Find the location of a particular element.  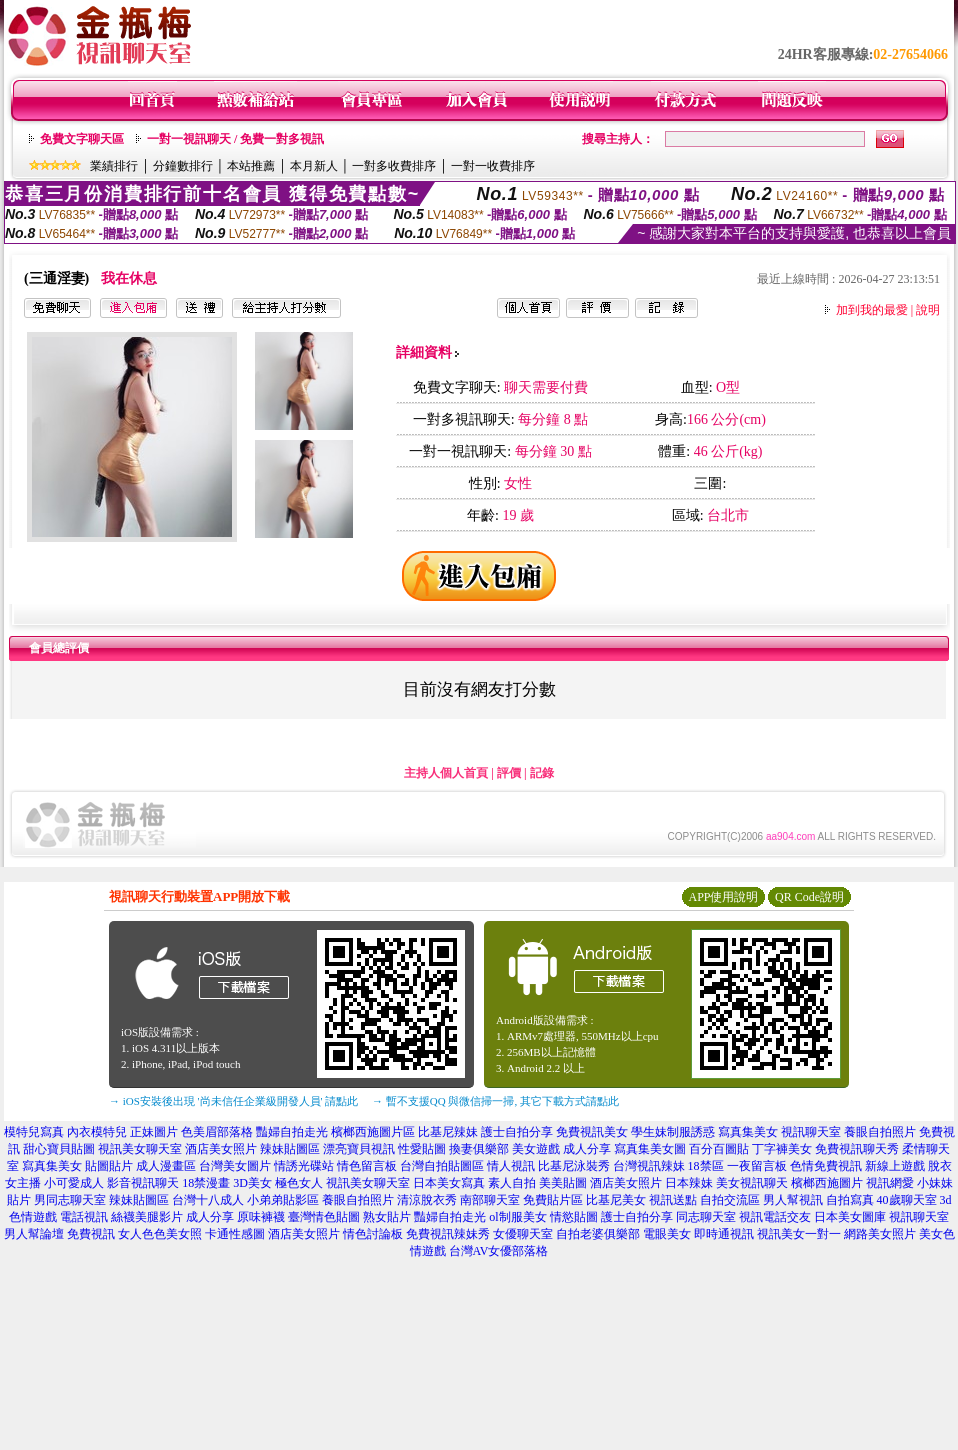

情人視訊 is located at coordinates (511, 1166).